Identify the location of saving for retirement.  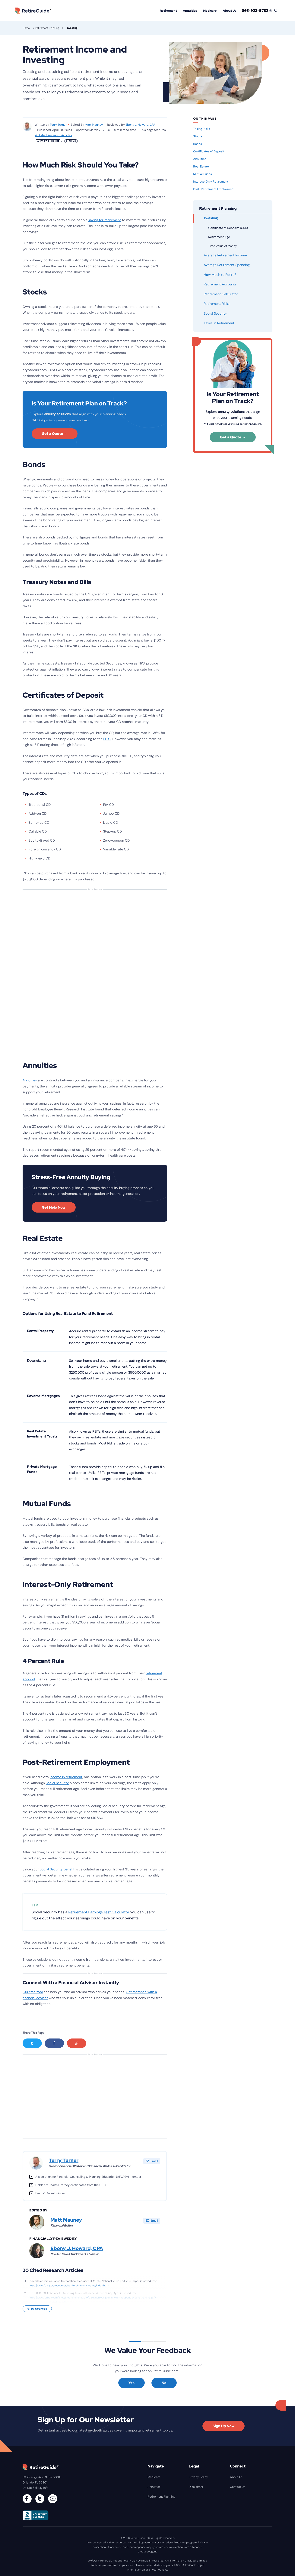
(104, 220).